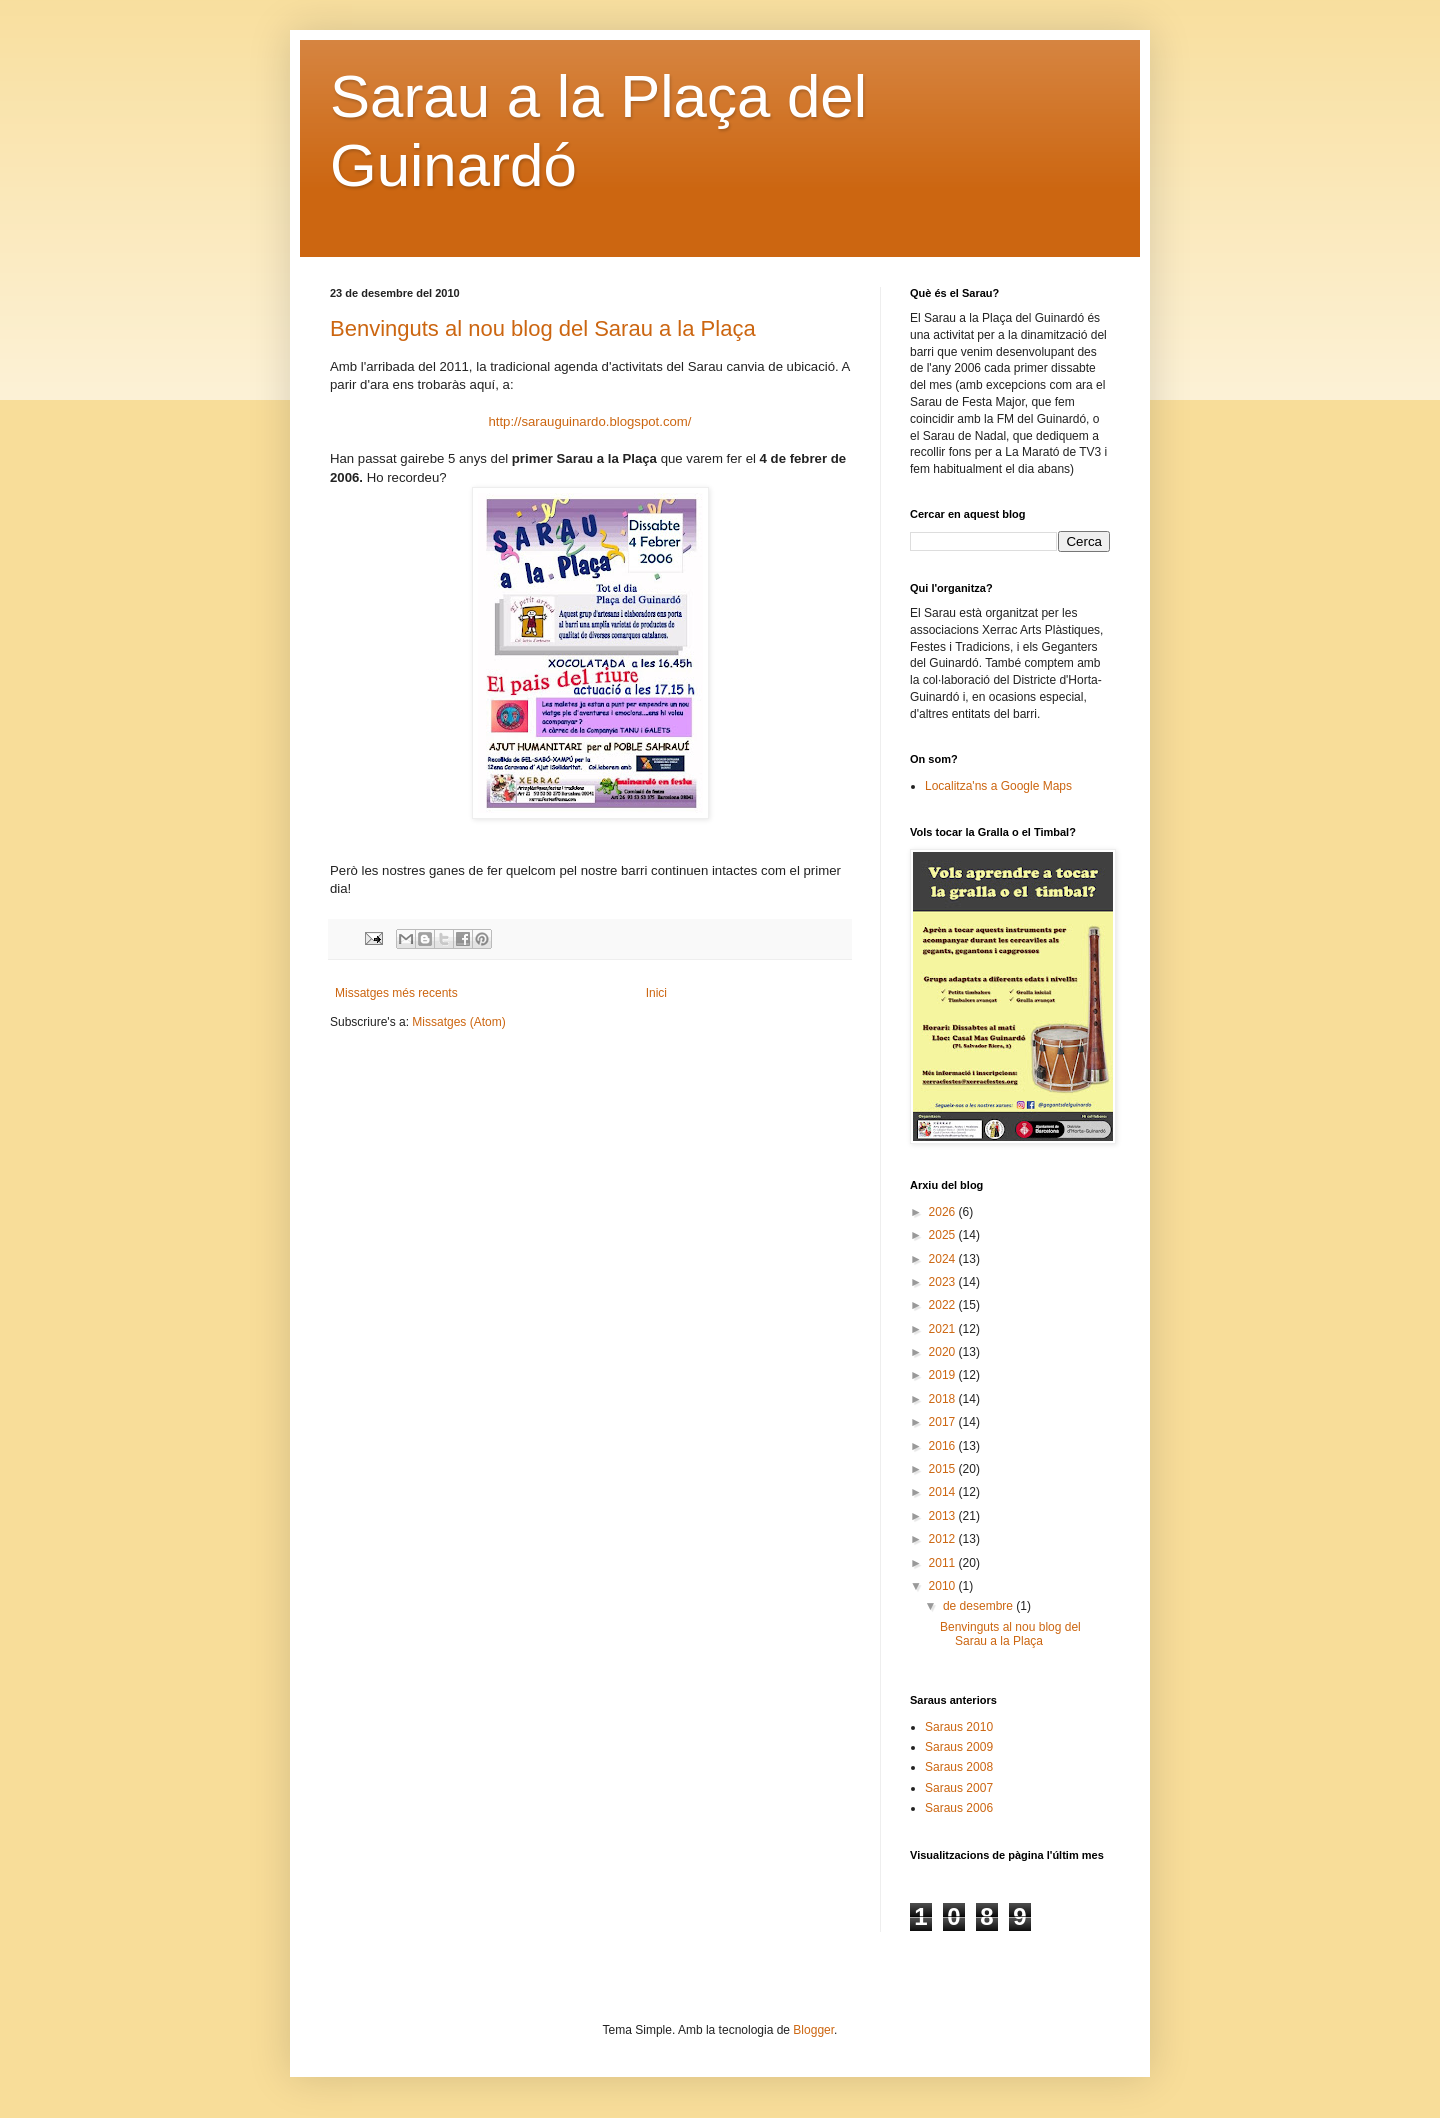 This screenshot has height=2118, width=1440. I want to click on 2025, so click(944, 1235).